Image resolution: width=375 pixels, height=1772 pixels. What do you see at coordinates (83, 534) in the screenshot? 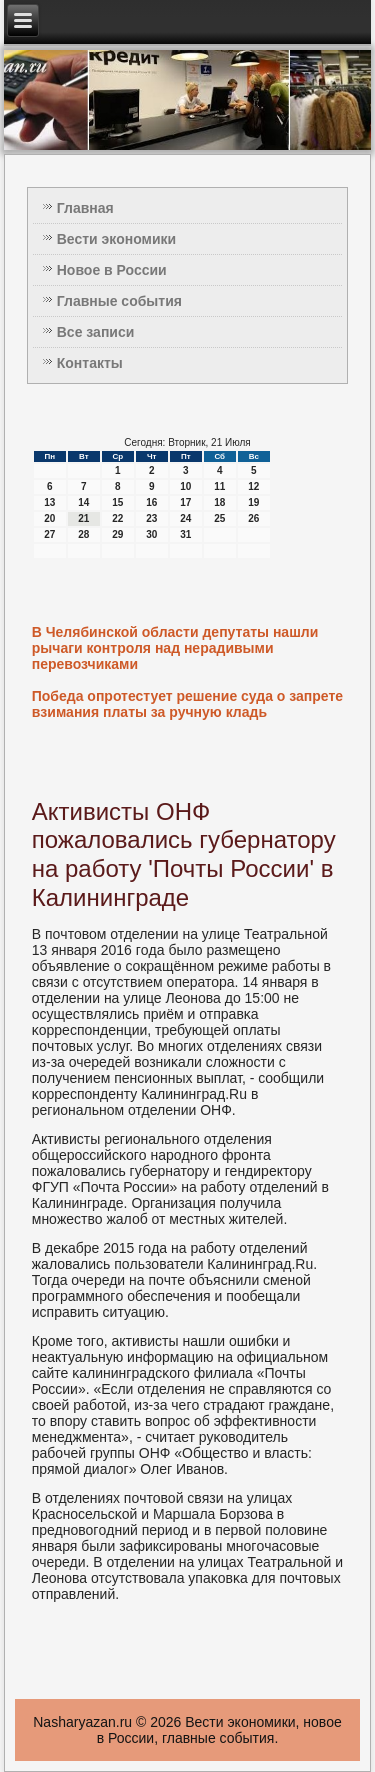
I see `28` at bounding box center [83, 534].